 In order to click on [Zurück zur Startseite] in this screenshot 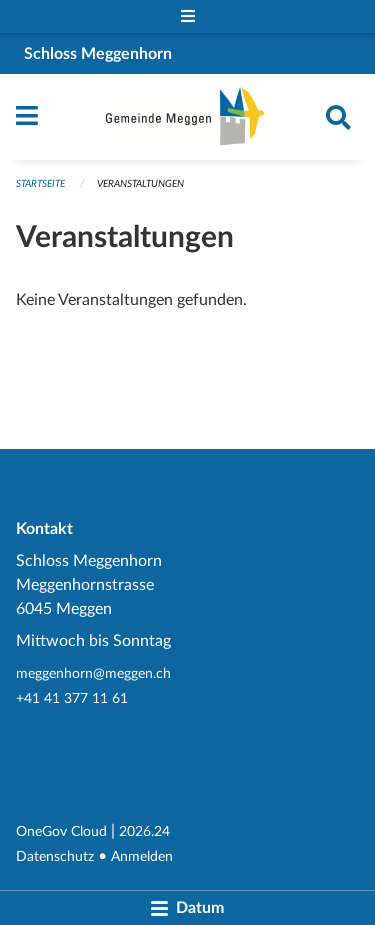, I will do `click(187, 117)`.